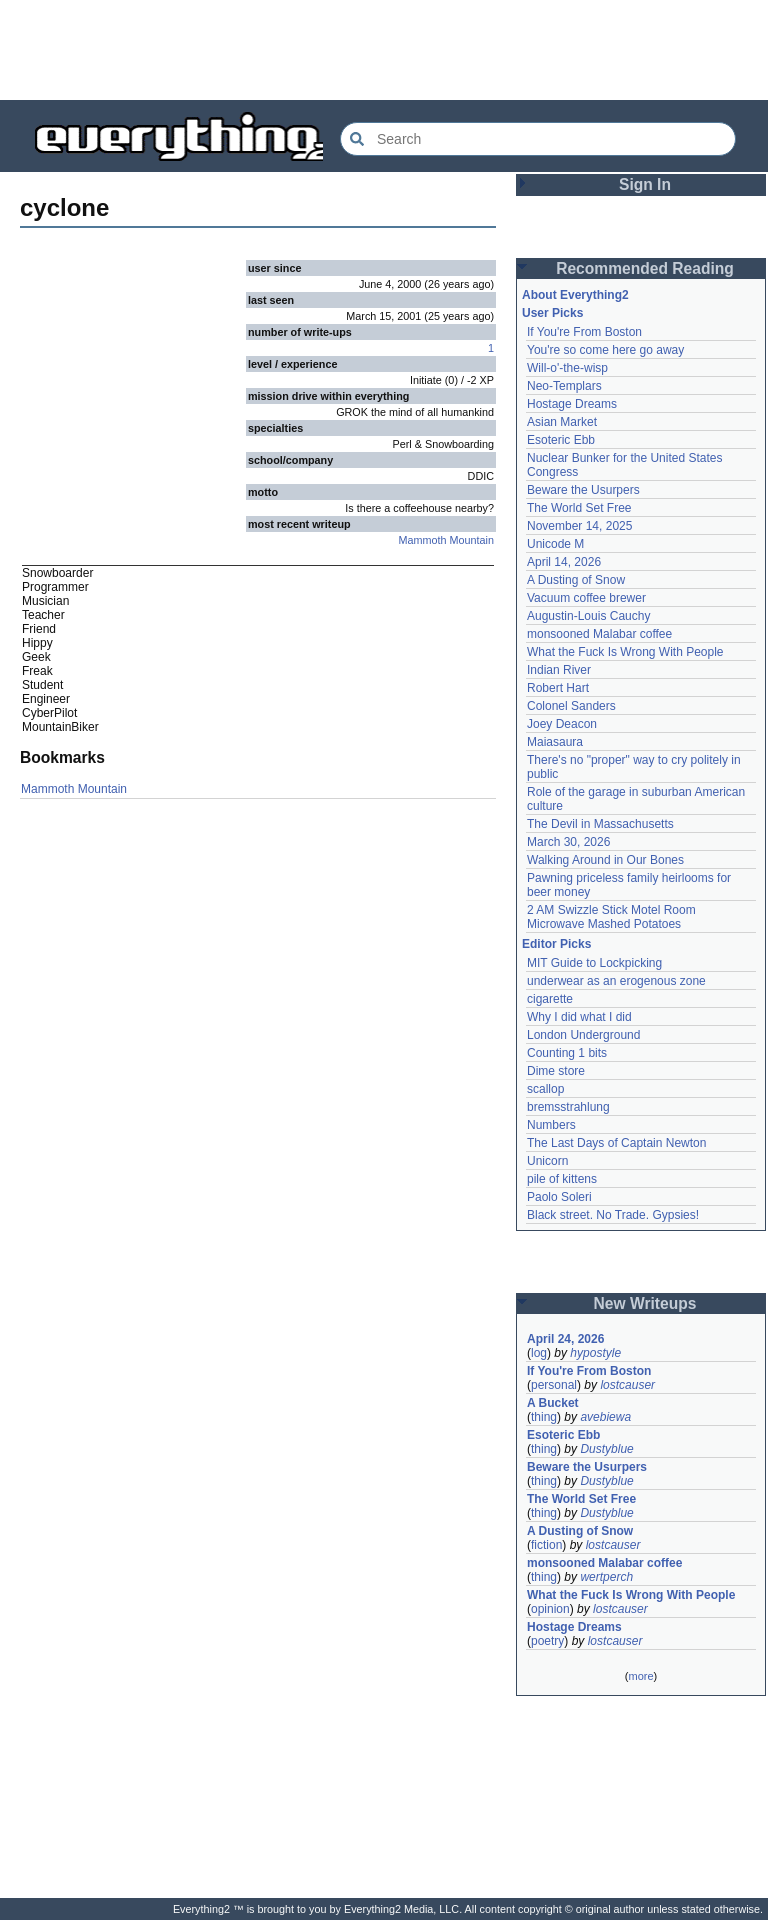 The width and height of the screenshot is (768, 1920). I want to click on thing, so click(544, 1417).